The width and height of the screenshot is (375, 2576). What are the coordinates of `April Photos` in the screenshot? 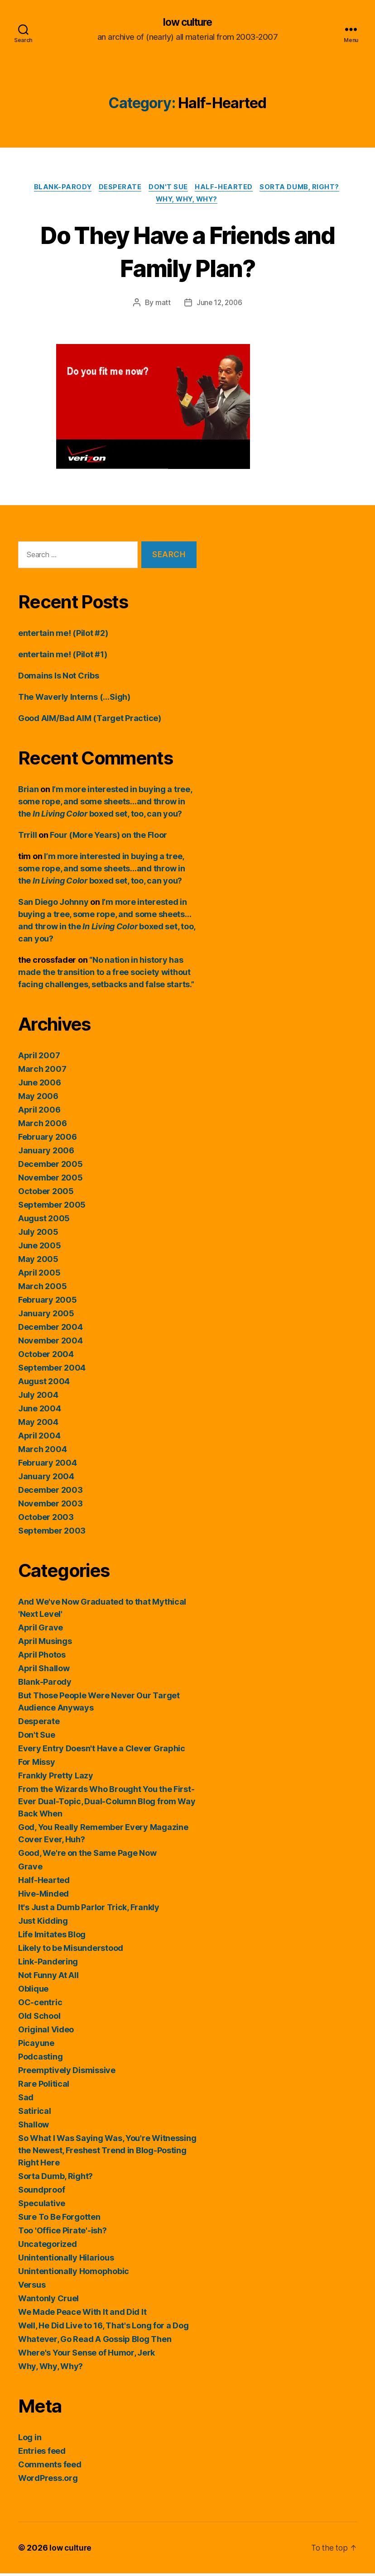 It's located at (42, 1657).